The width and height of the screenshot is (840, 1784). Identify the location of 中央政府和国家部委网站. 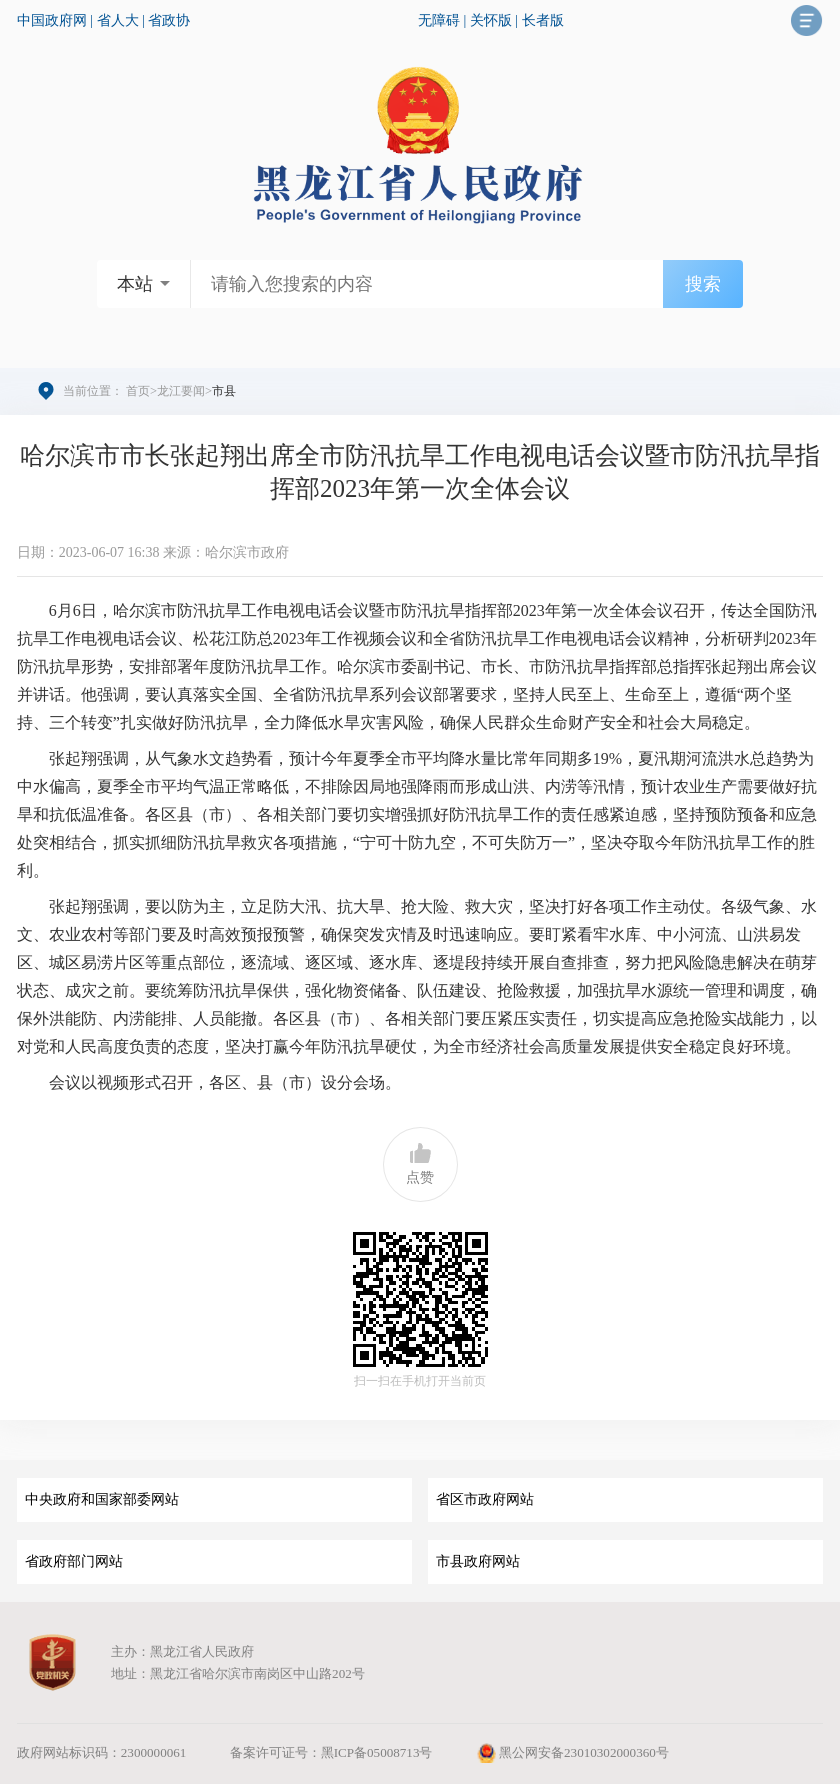
(102, 1499).